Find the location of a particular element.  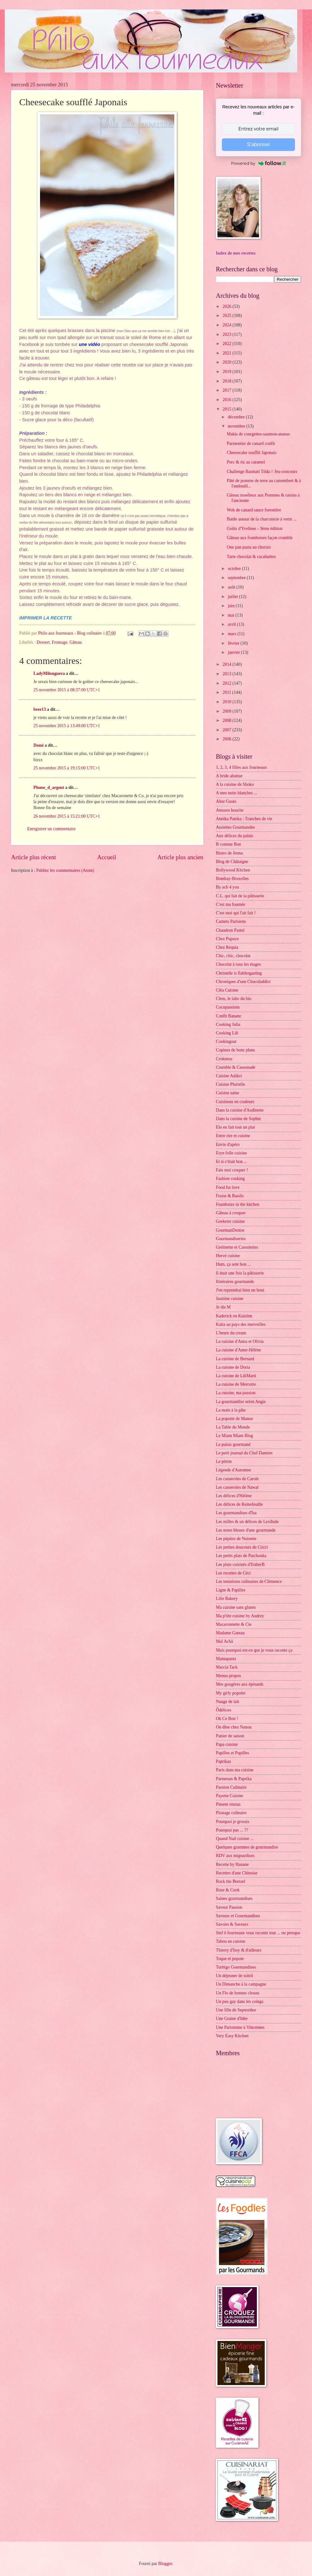

Mais pourquoi est-ce que je vous raconte ça is located at coordinates (254, 1650).